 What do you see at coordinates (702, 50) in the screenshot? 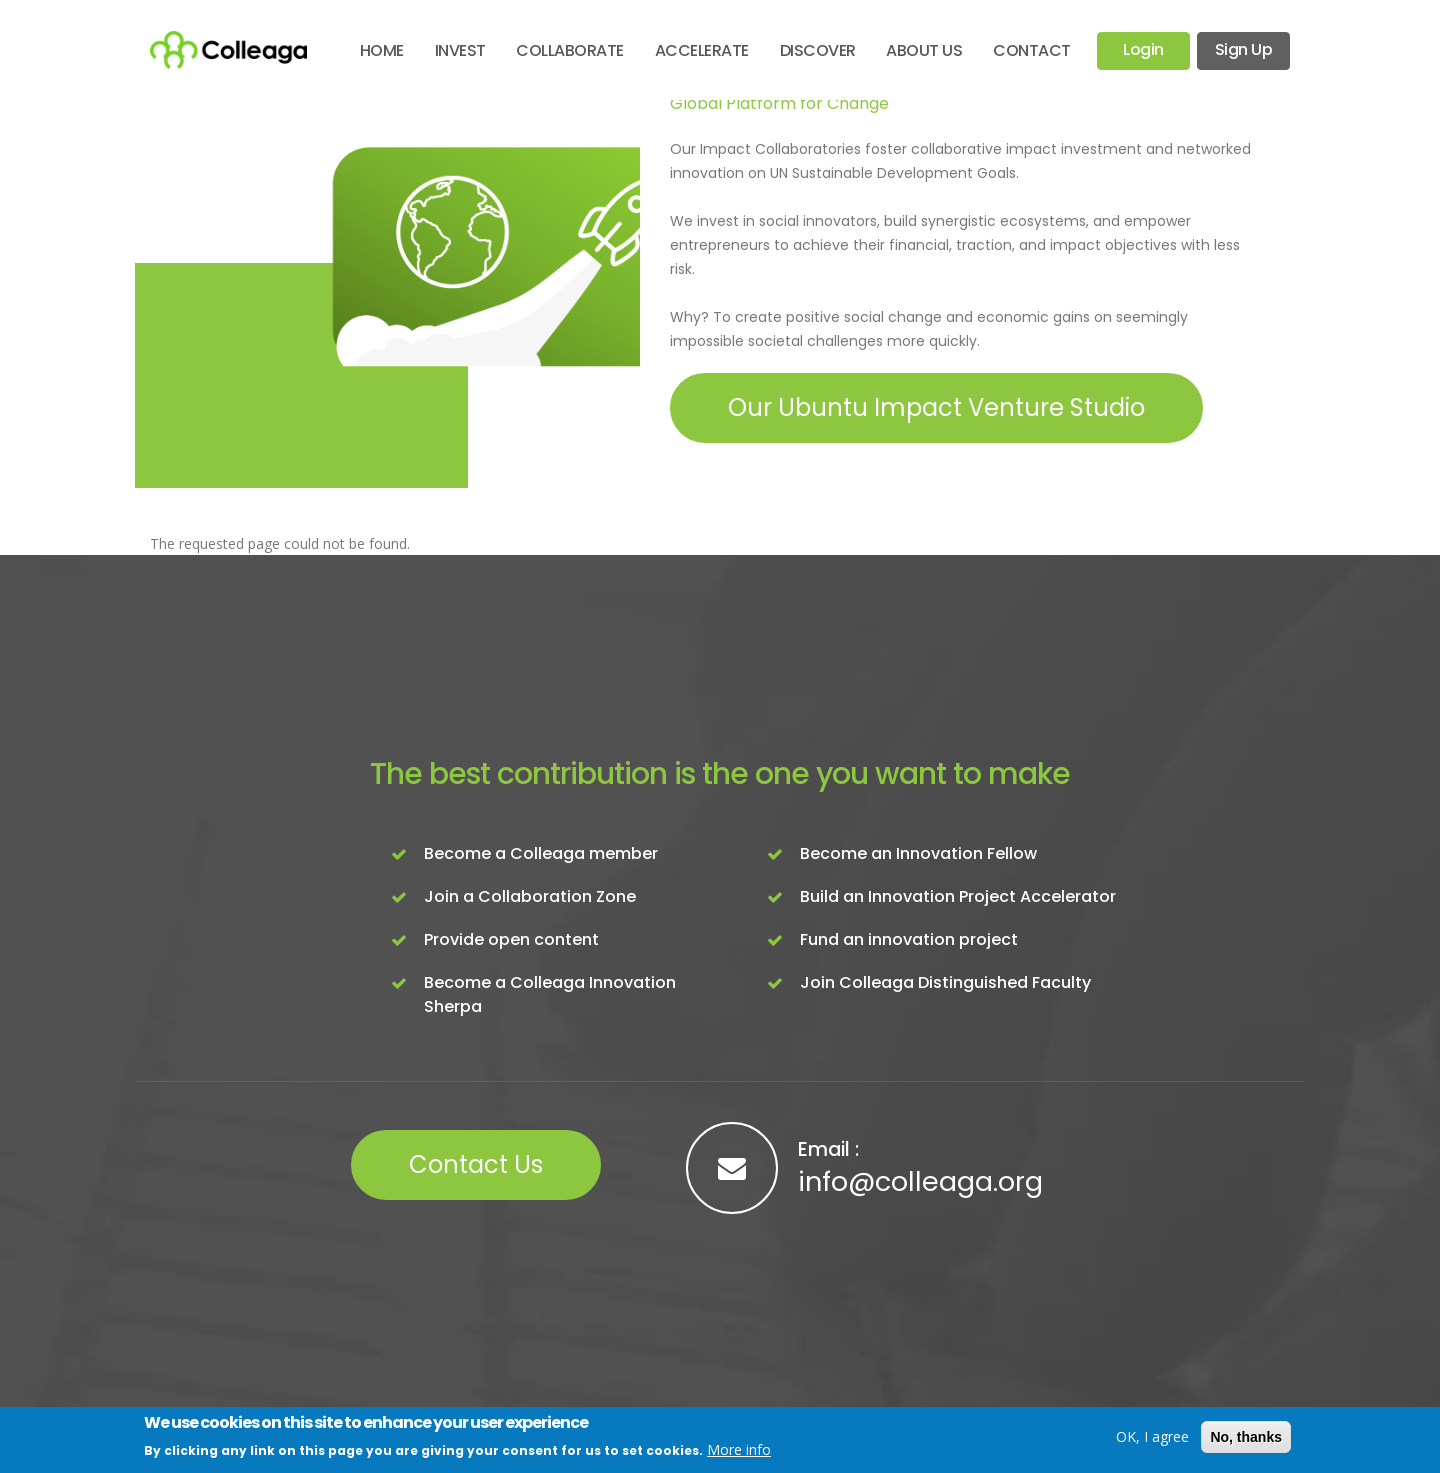
I see `Accelerate` at bounding box center [702, 50].